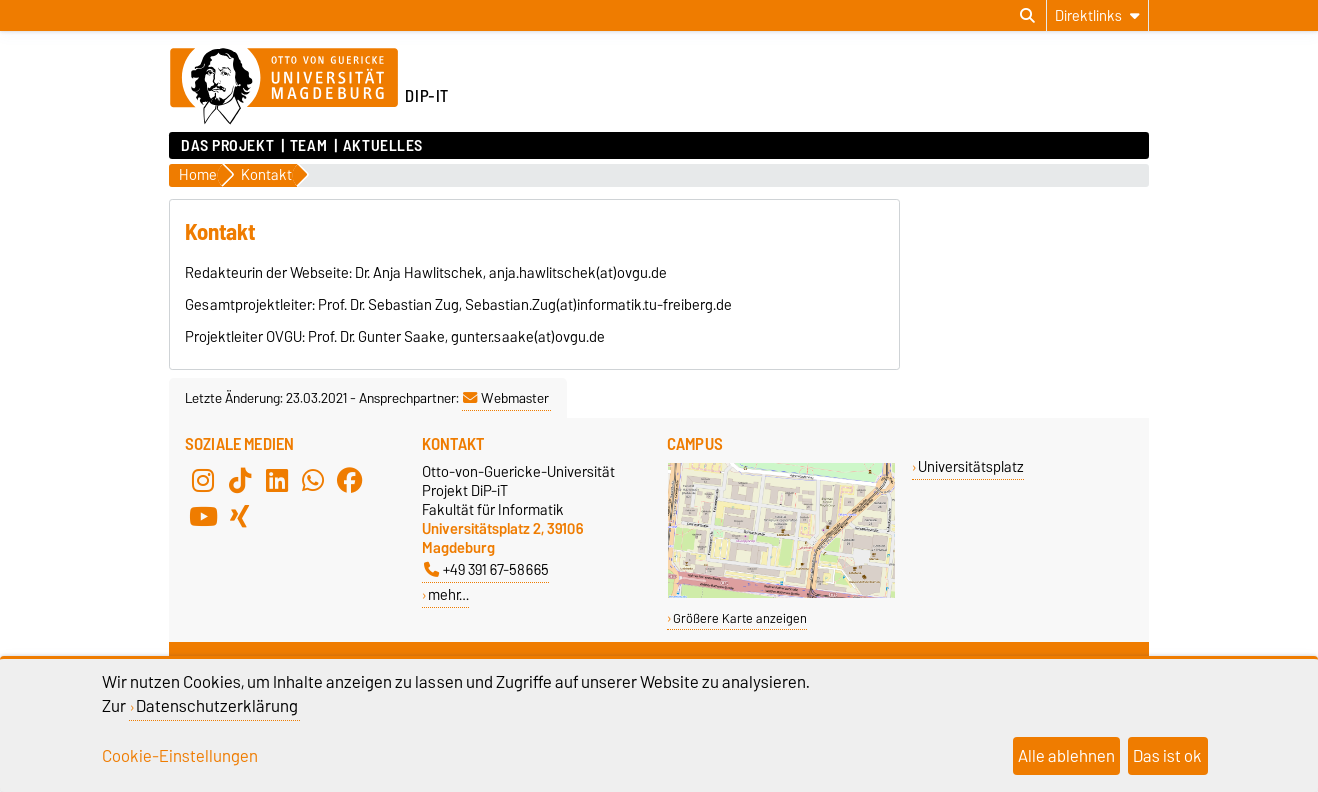 This screenshot has height=792, width=1318. Describe the element at coordinates (308, 146) in the screenshot. I see `Team` at that location.